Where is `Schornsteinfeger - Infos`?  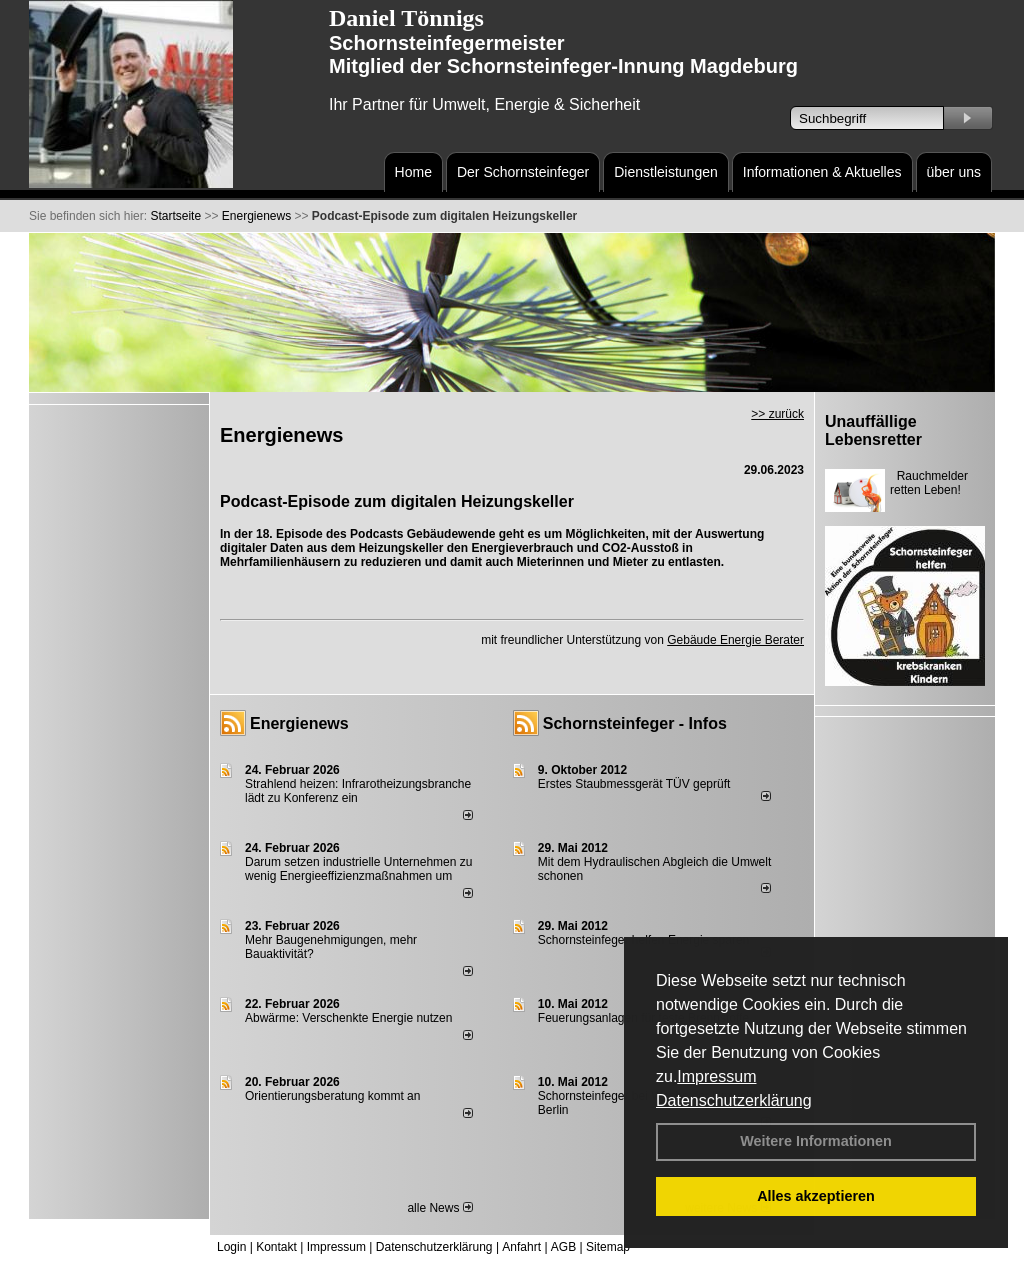 Schornsteinfeger - Infos is located at coordinates (635, 723).